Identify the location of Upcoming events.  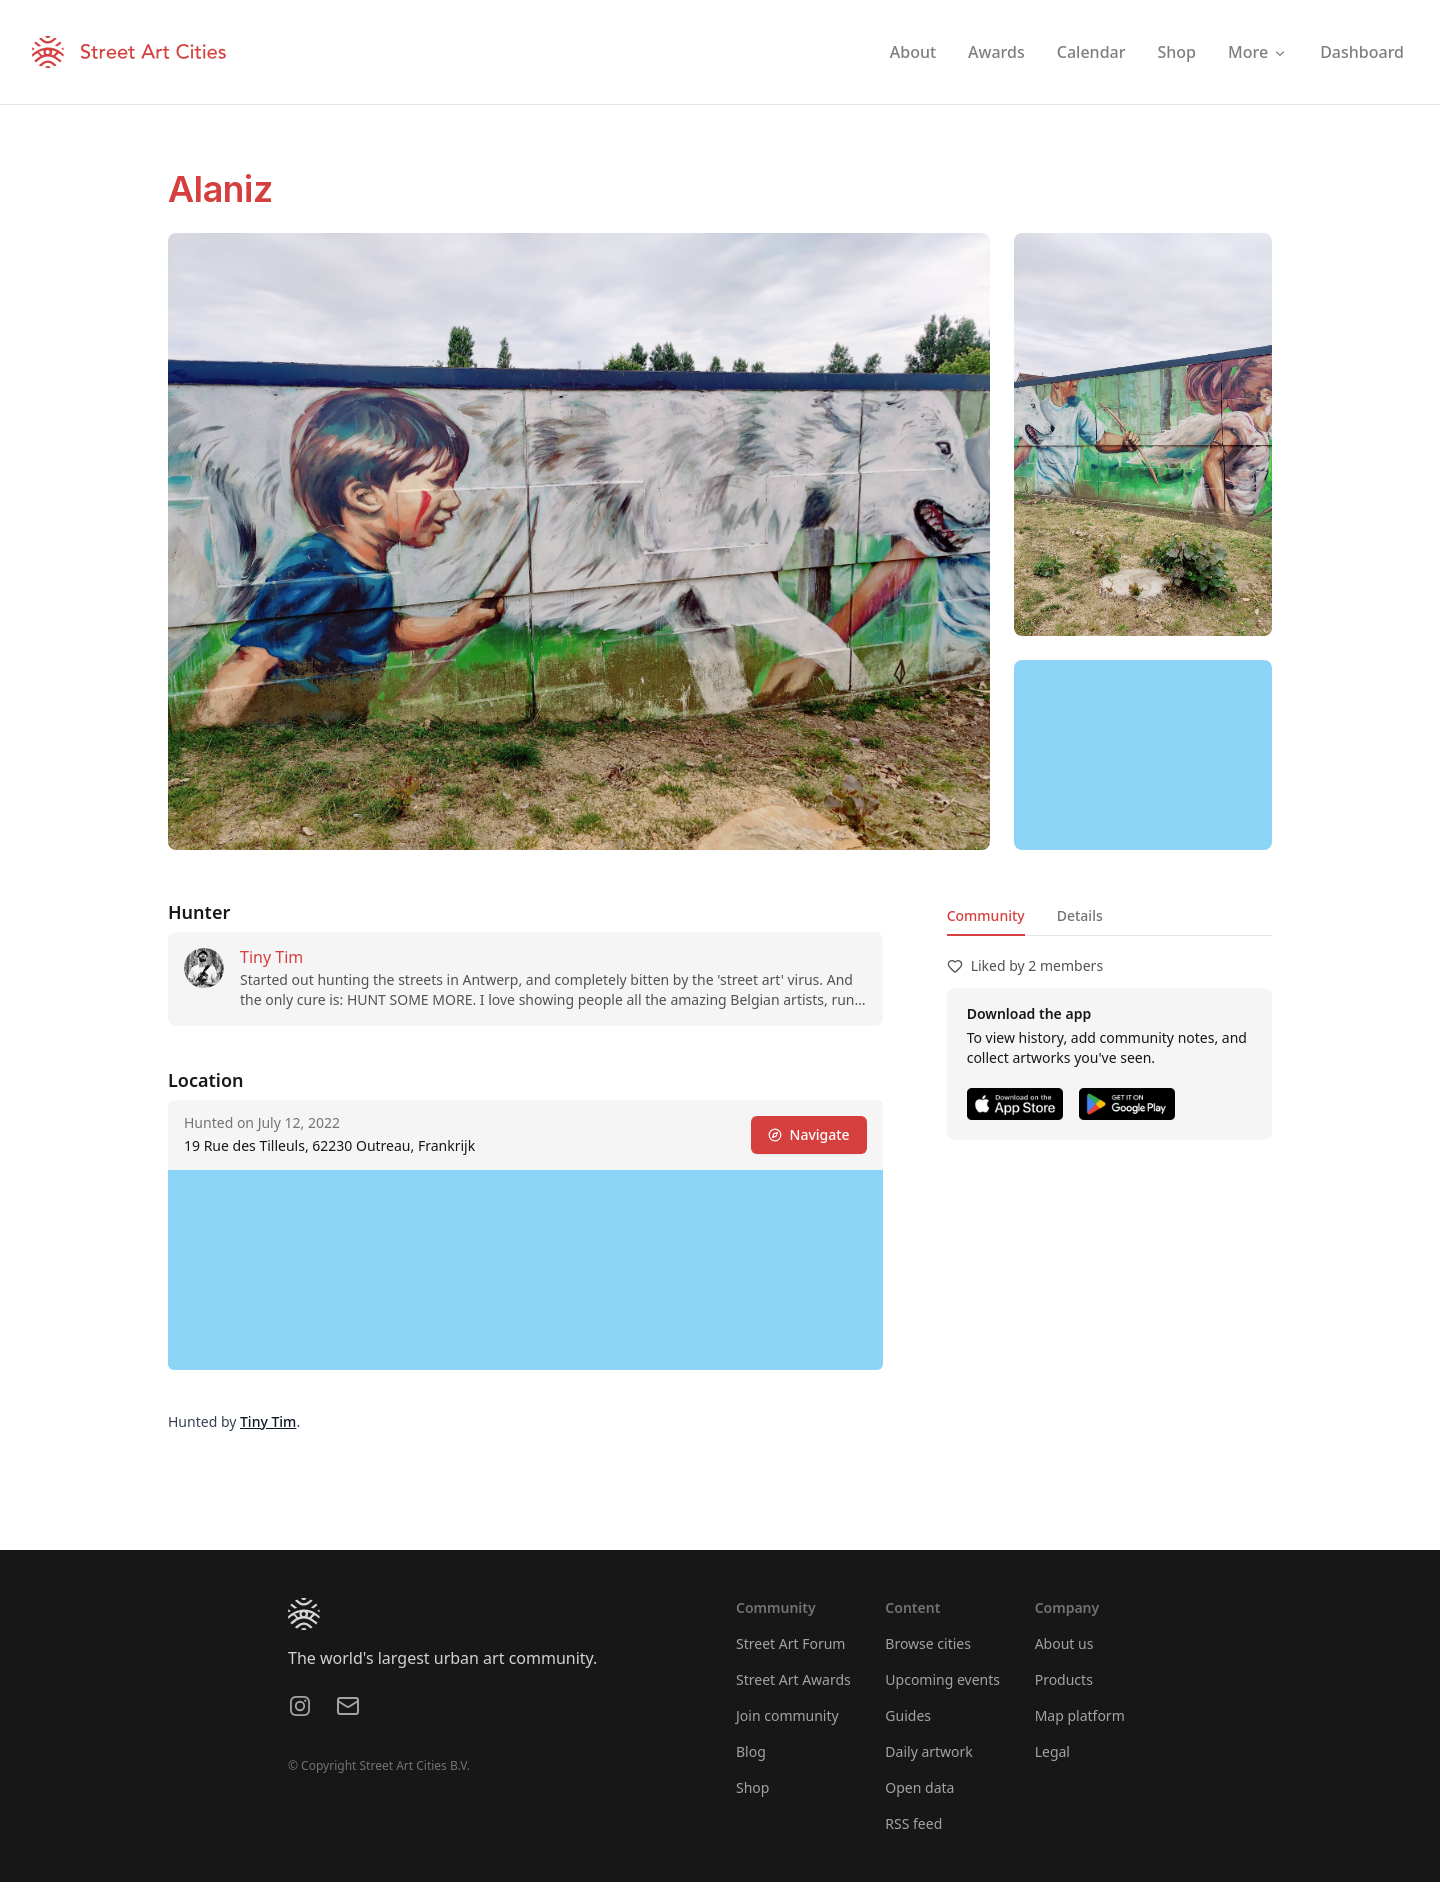
(942, 1679).